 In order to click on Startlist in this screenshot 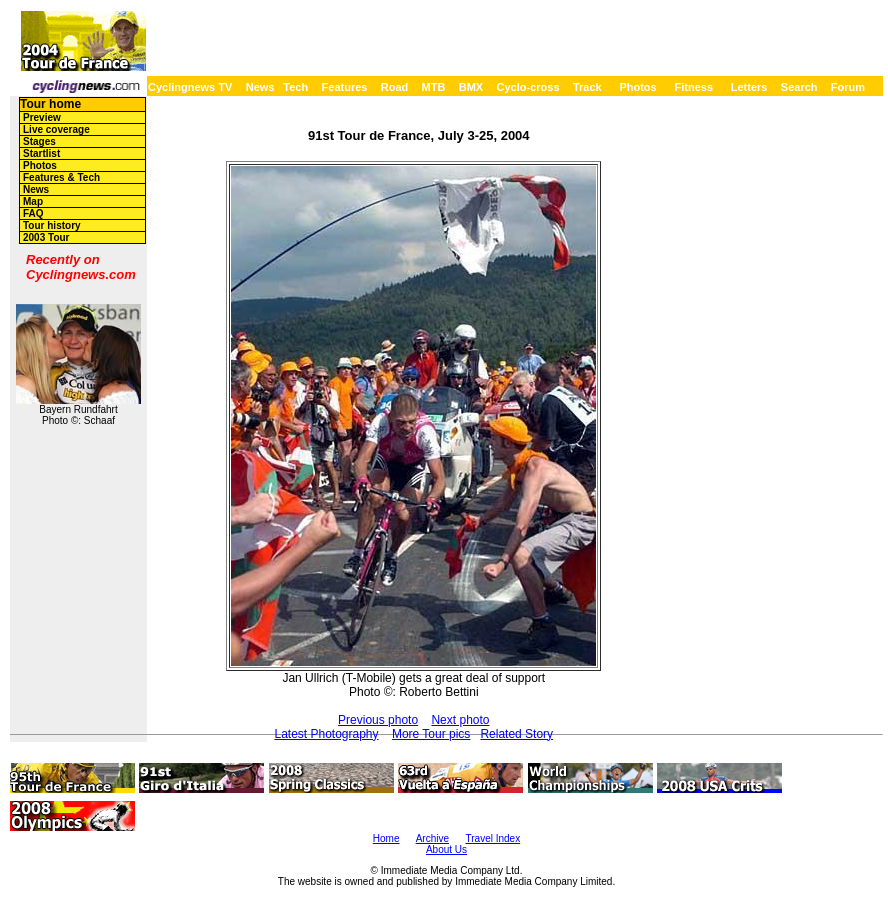, I will do `click(41, 153)`.